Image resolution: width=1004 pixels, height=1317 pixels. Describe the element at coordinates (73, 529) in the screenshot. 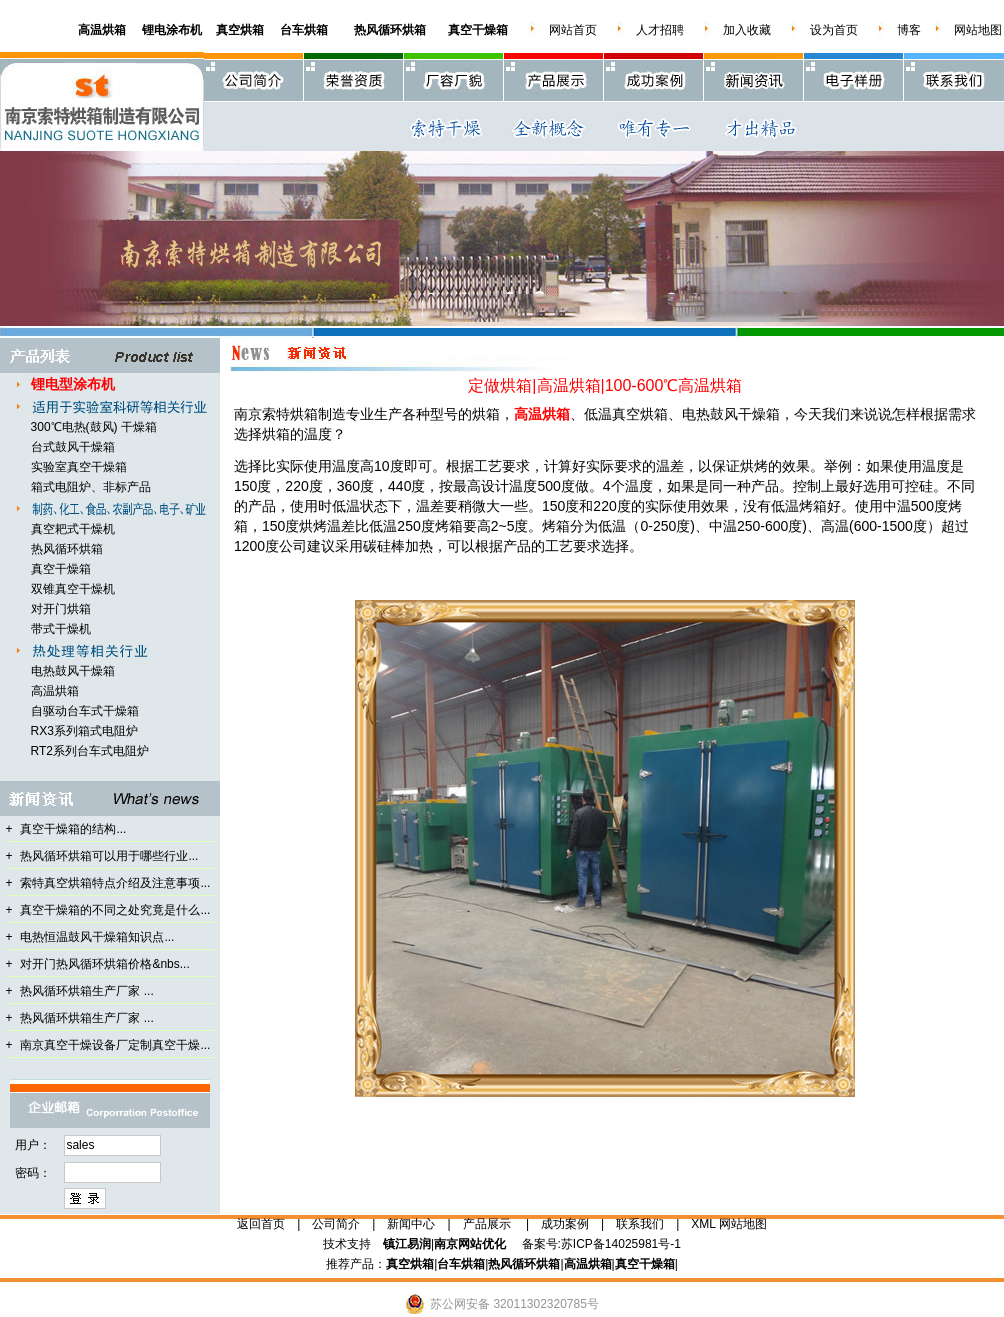

I see `真空耙式干燥机` at that location.